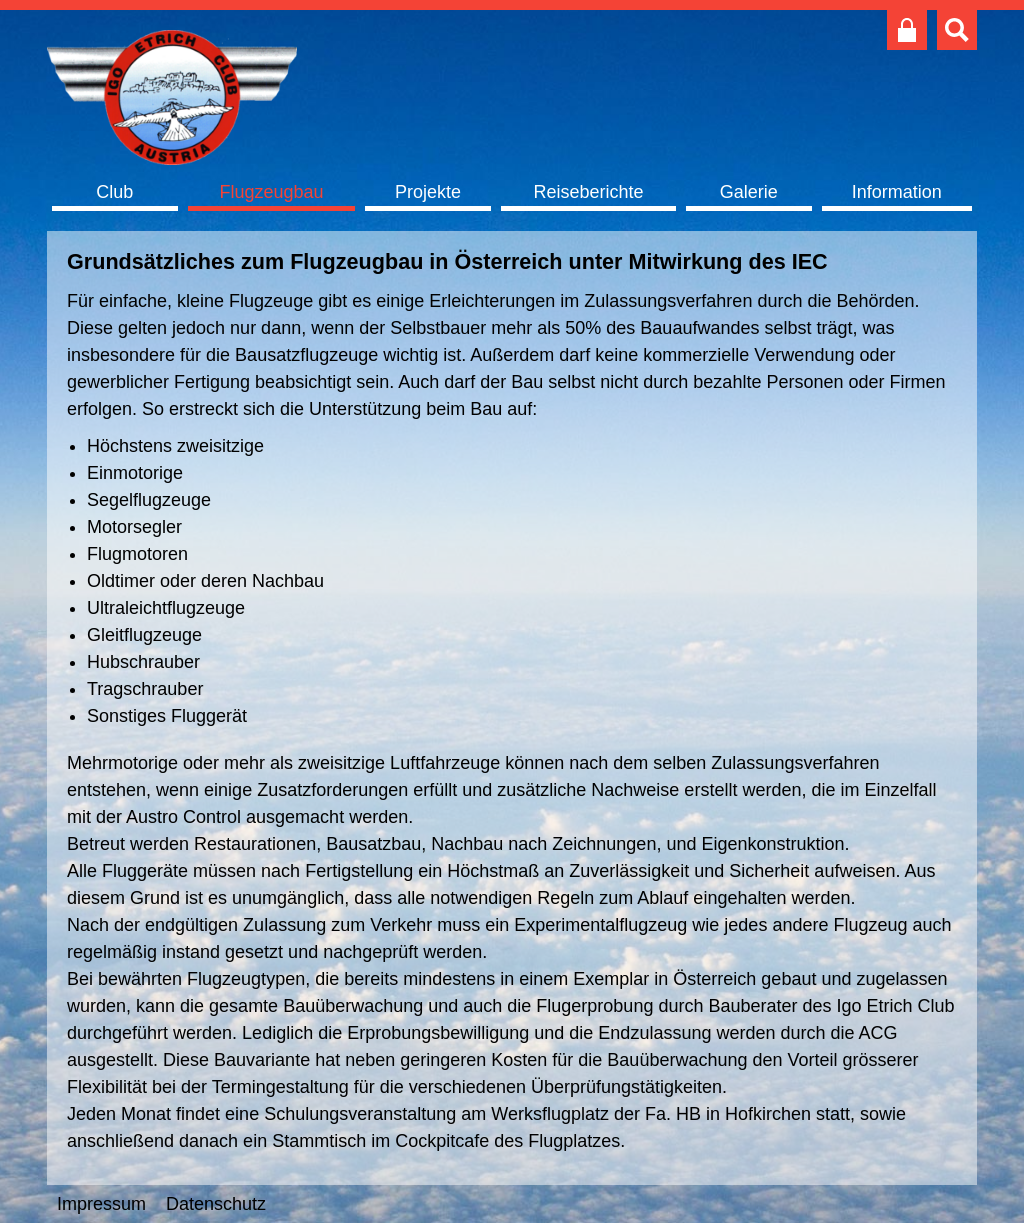  I want to click on Reiseberichte, so click(588, 192).